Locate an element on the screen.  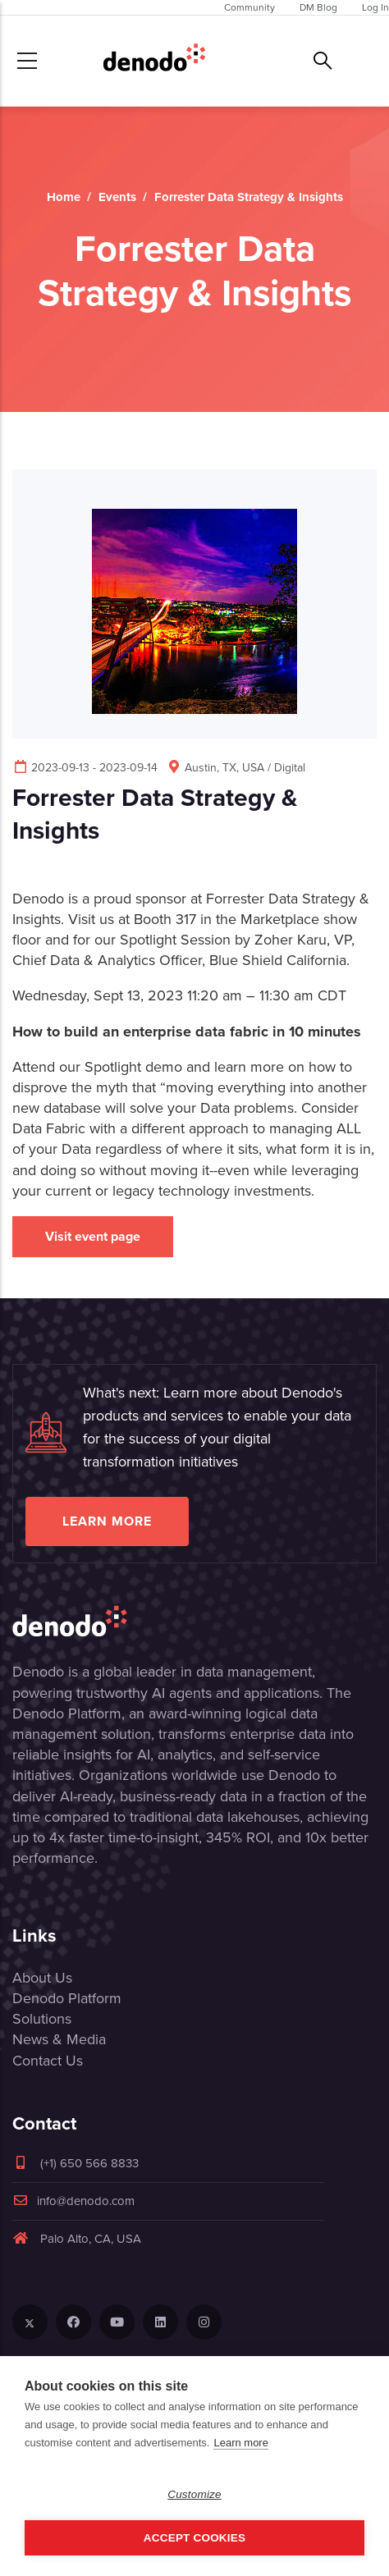
Events is located at coordinates (117, 197).